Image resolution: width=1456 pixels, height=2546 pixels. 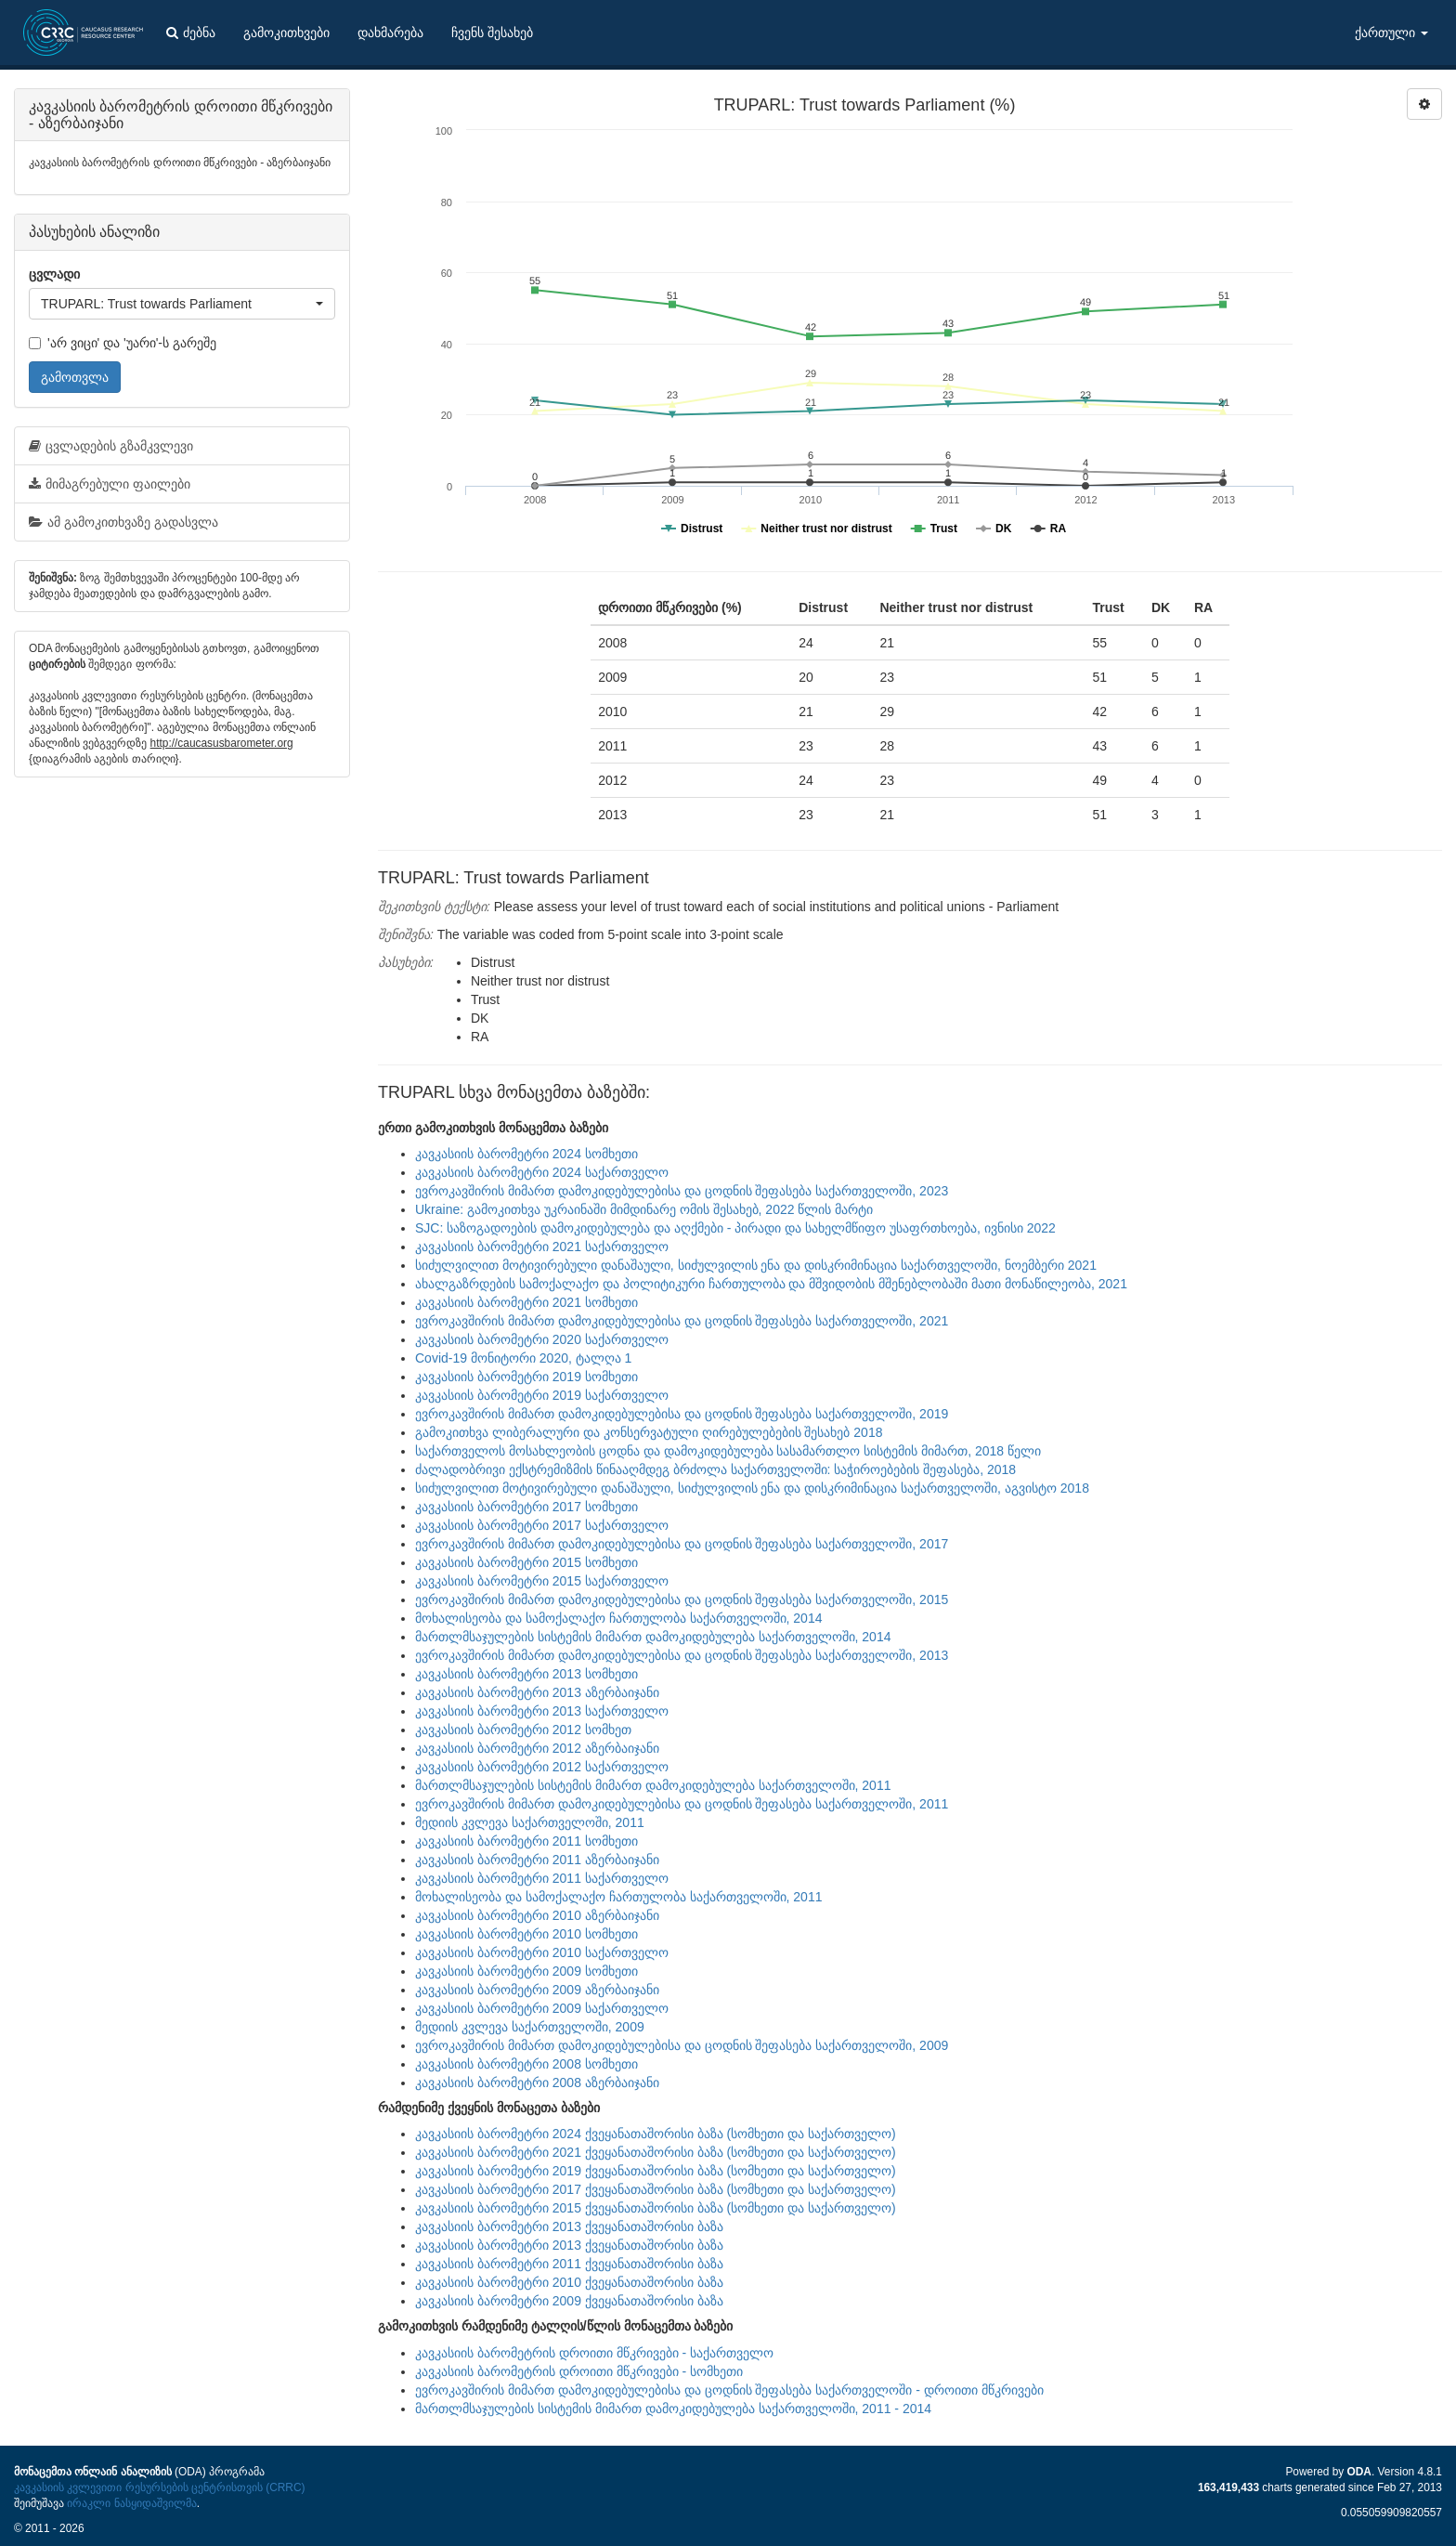 What do you see at coordinates (122, 342) in the screenshot?
I see `'არ ვიცი' და 'უარი'-ს გარეშე` at bounding box center [122, 342].